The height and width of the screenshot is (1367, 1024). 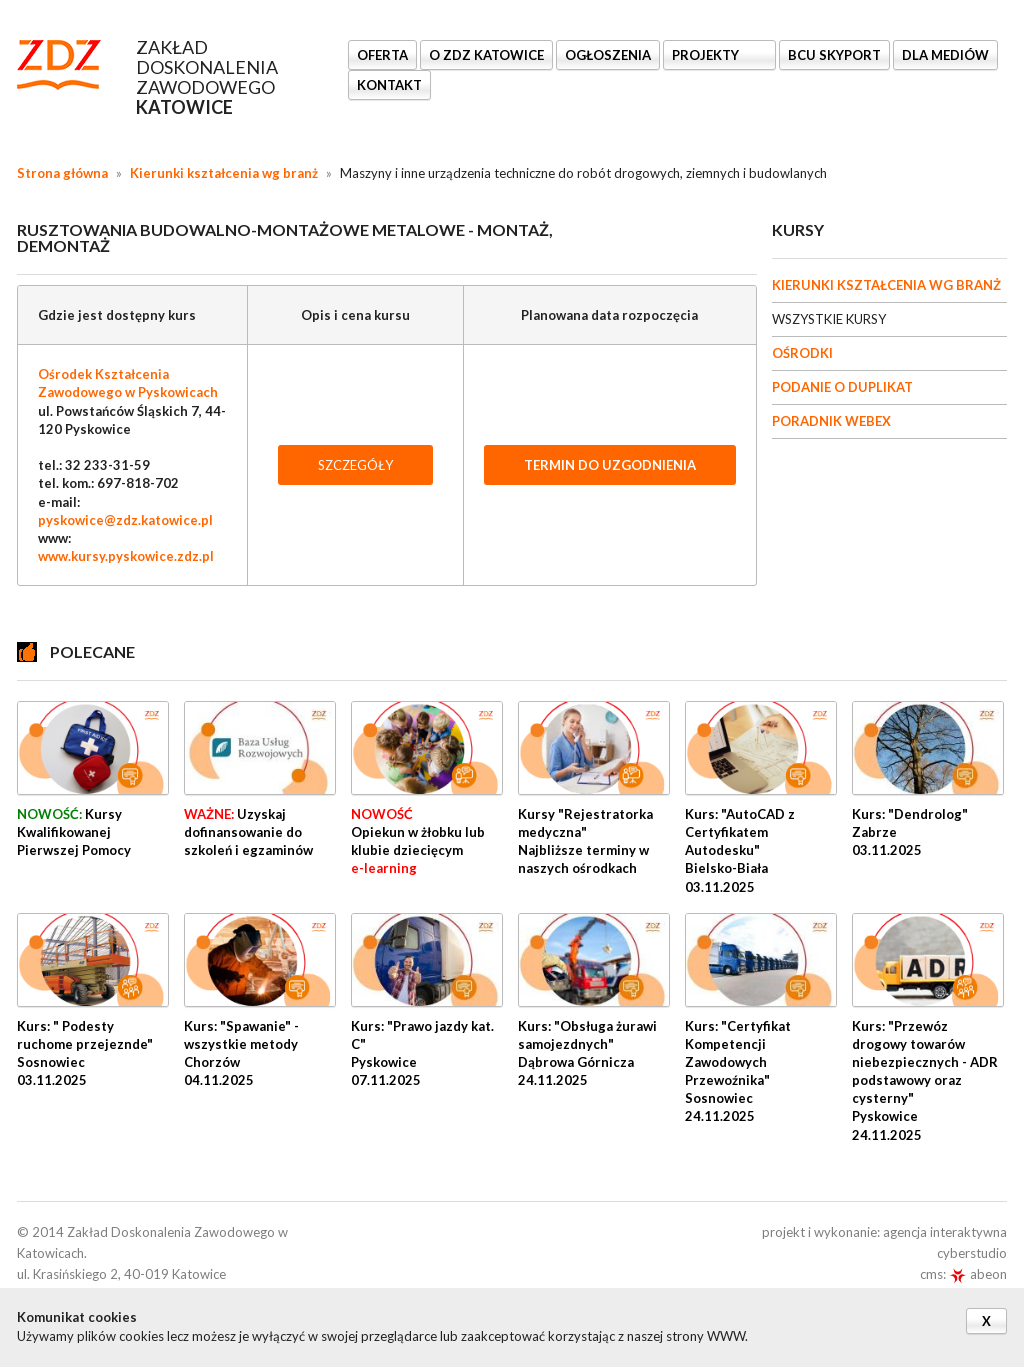 What do you see at coordinates (978, 1274) in the screenshot?
I see `abeon` at bounding box center [978, 1274].